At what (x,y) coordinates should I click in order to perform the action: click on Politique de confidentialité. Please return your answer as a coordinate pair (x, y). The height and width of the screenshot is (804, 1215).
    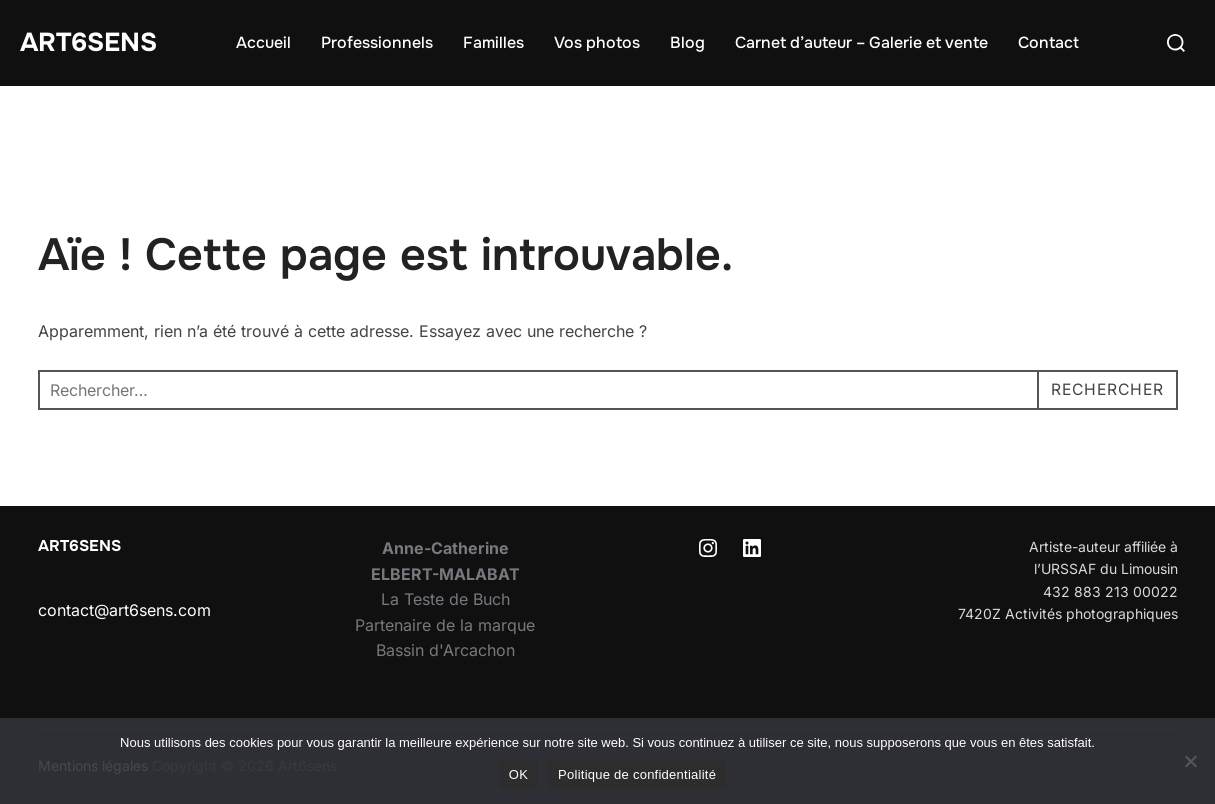
    Looking at the image, I should click on (637, 774).